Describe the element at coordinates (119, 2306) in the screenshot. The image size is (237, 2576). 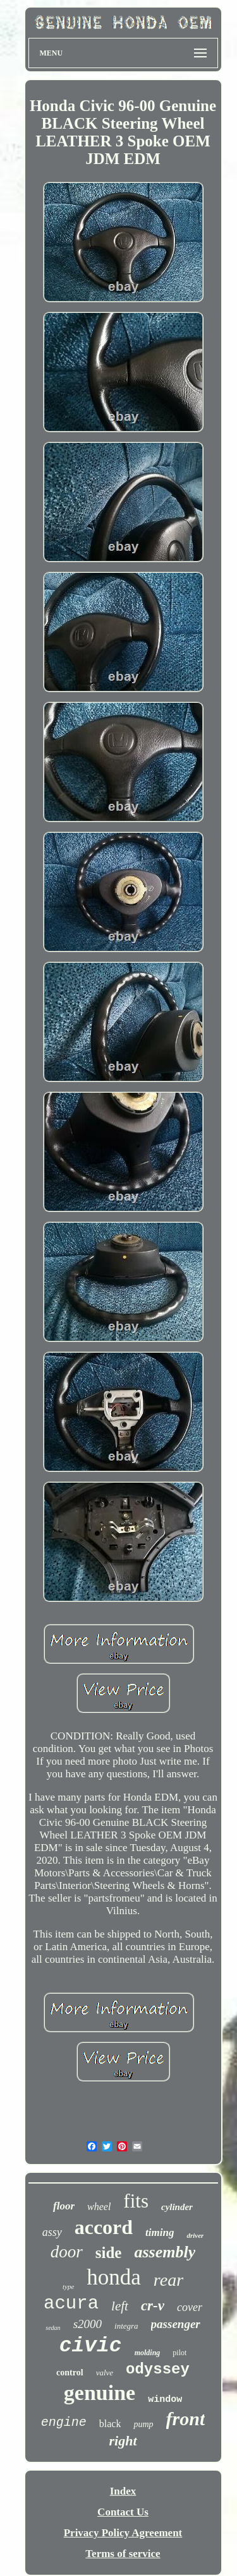
I see `left` at that location.